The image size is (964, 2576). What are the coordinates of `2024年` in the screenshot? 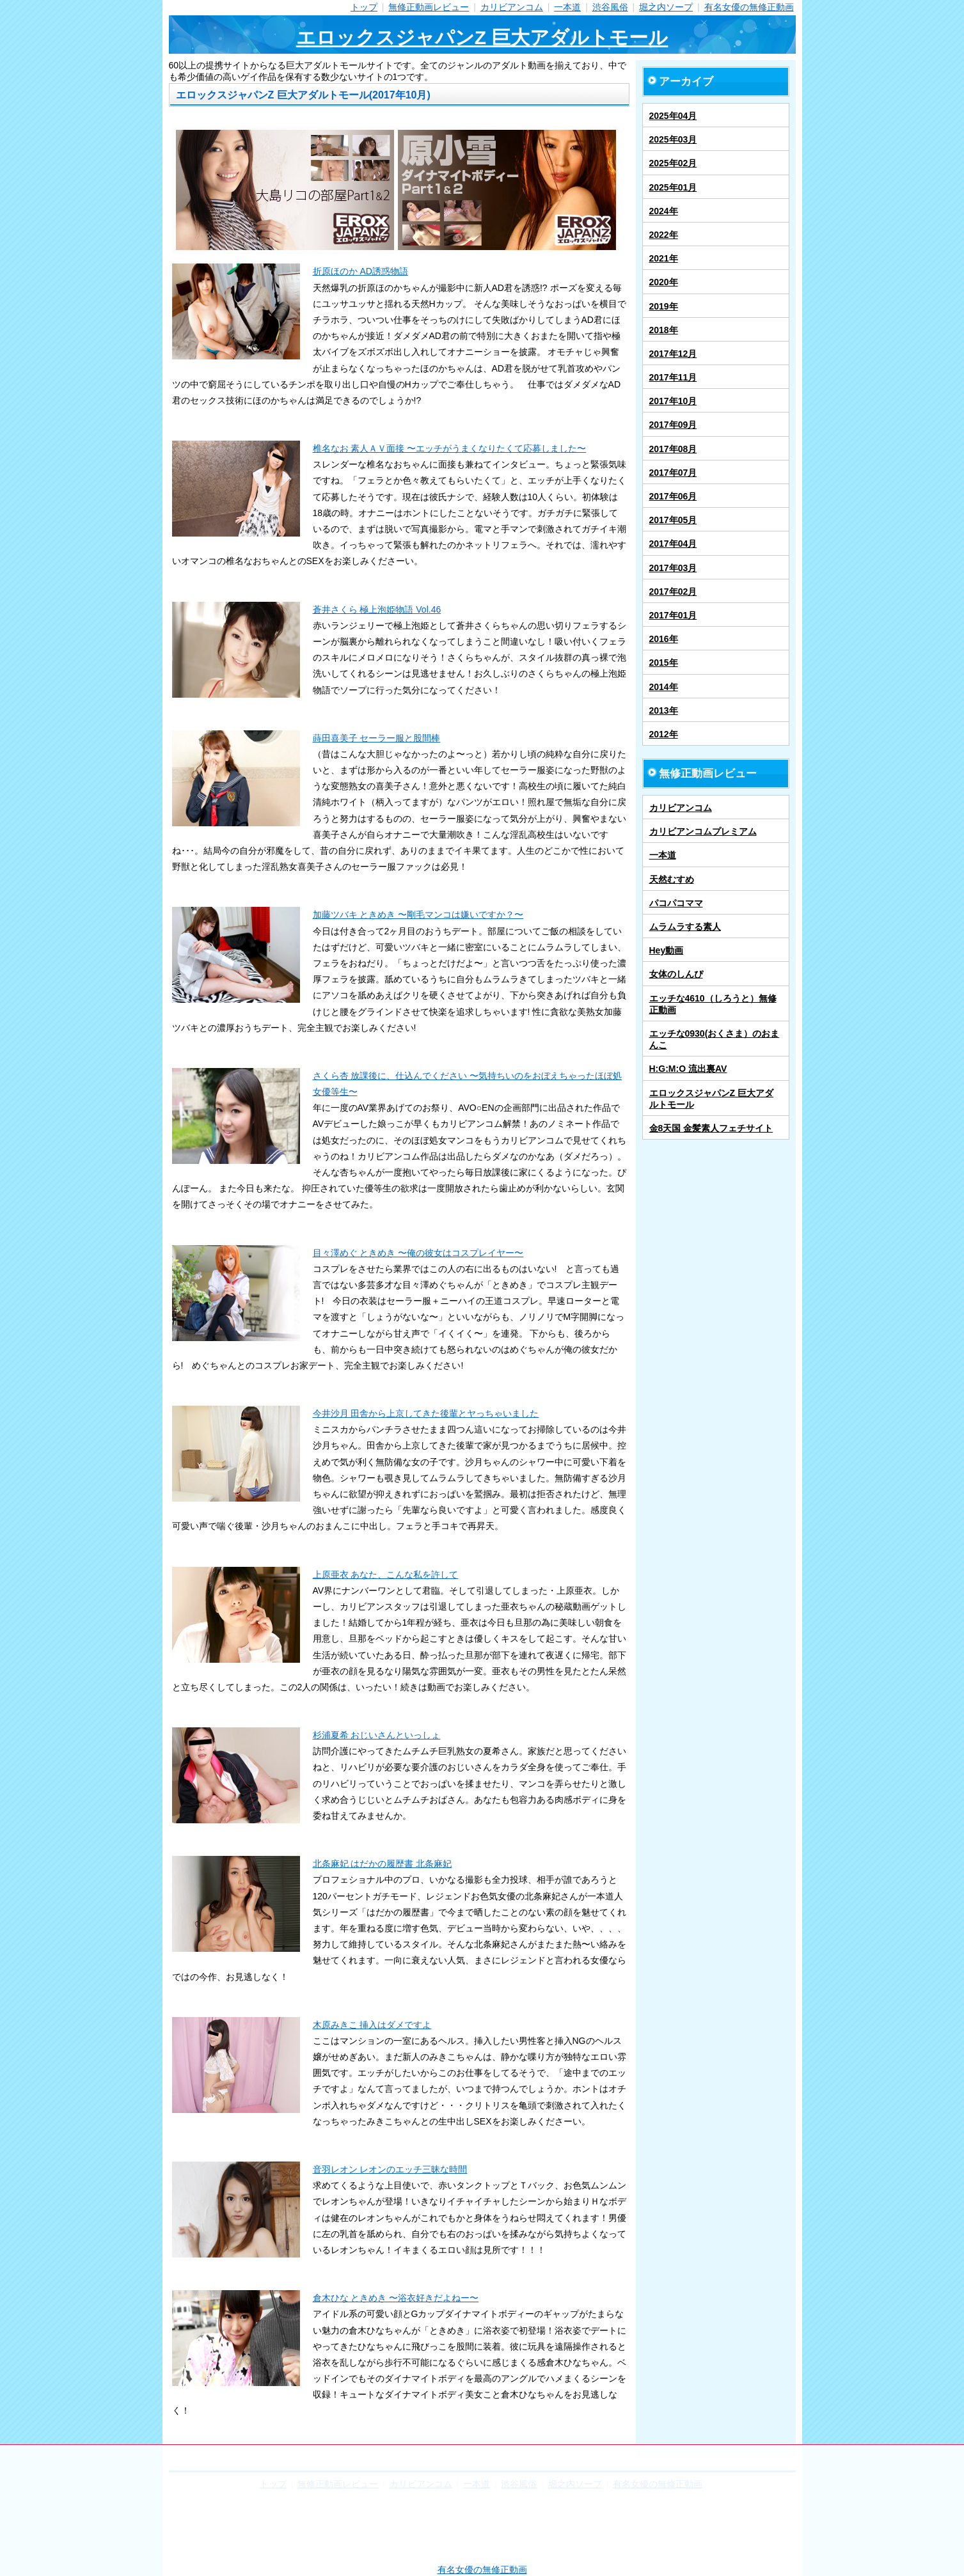 It's located at (663, 211).